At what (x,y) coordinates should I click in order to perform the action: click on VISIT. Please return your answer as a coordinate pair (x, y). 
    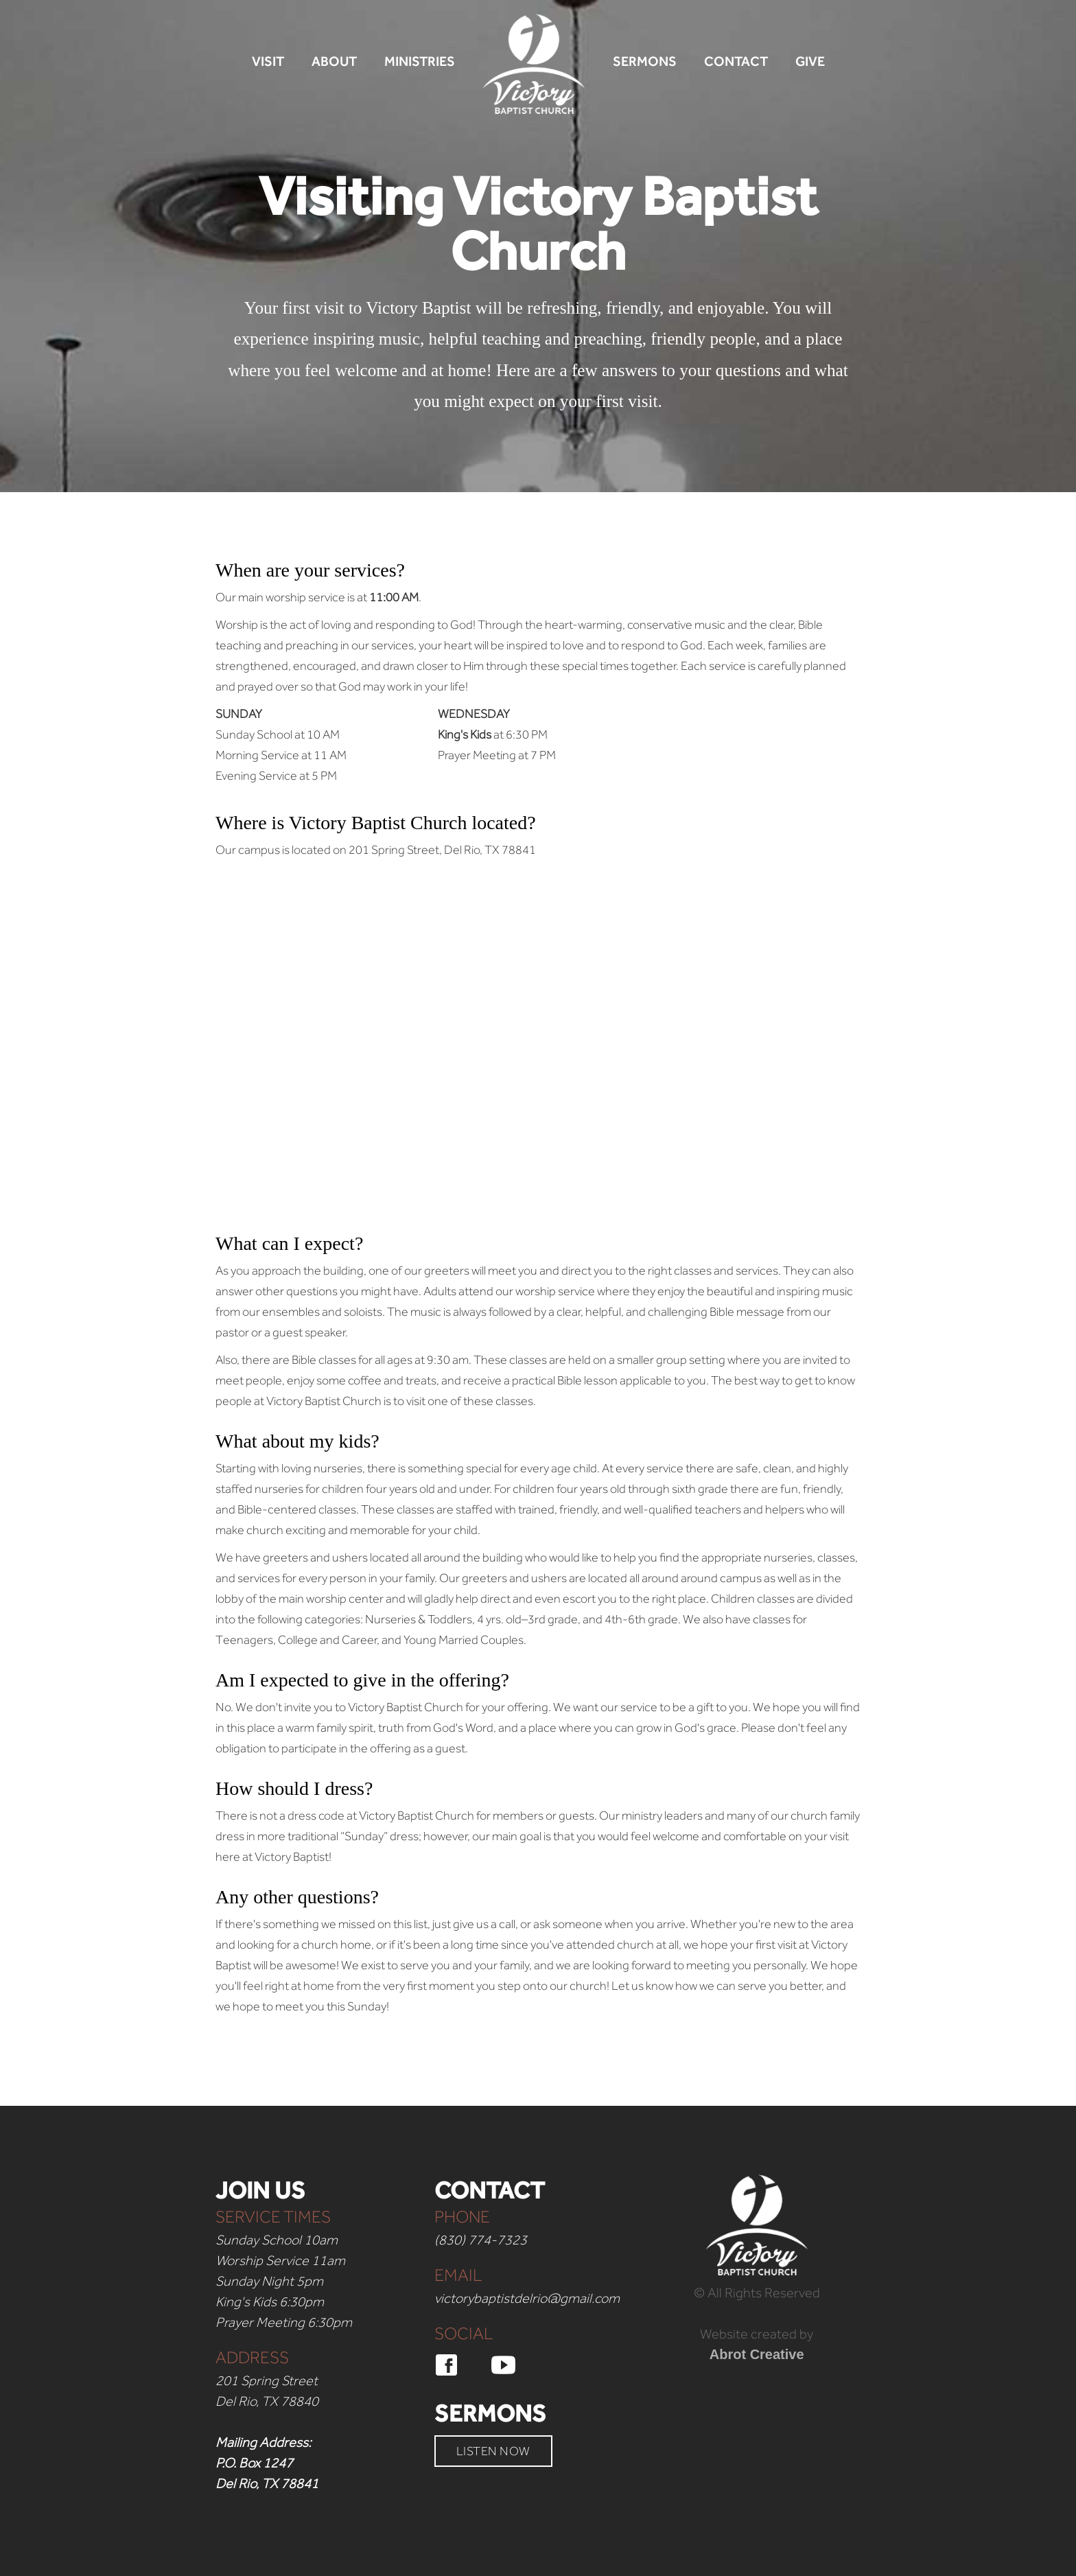
    Looking at the image, I should click on (268, 61).